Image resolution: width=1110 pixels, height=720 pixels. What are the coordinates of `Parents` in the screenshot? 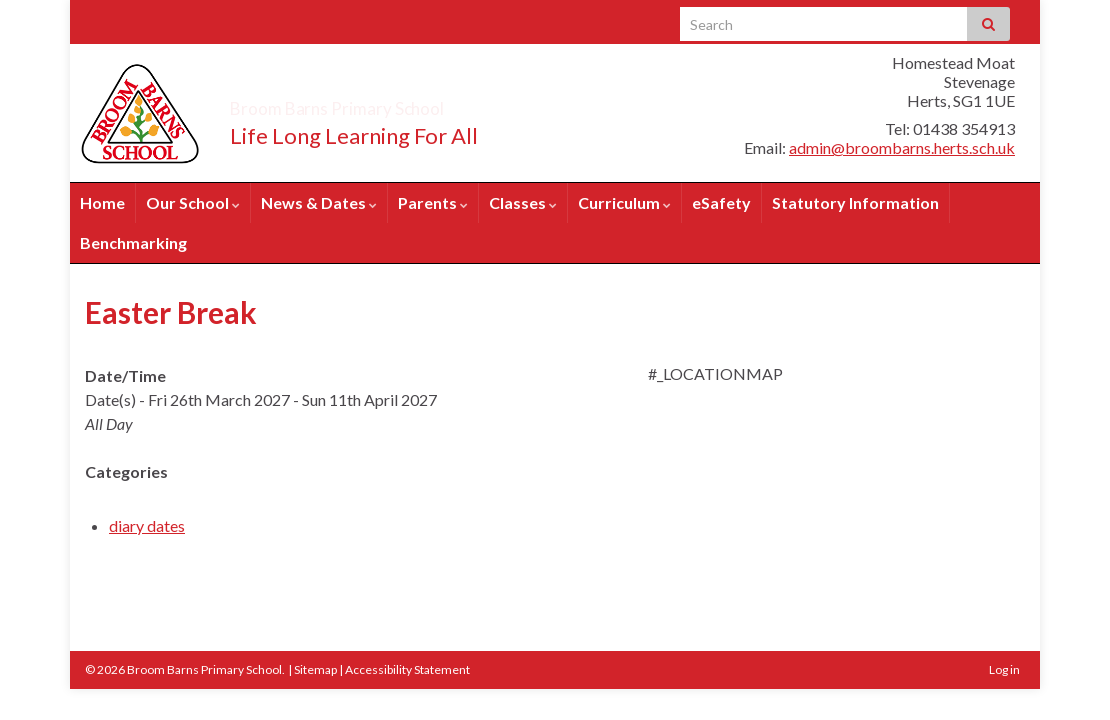 It's located at (433, 202).